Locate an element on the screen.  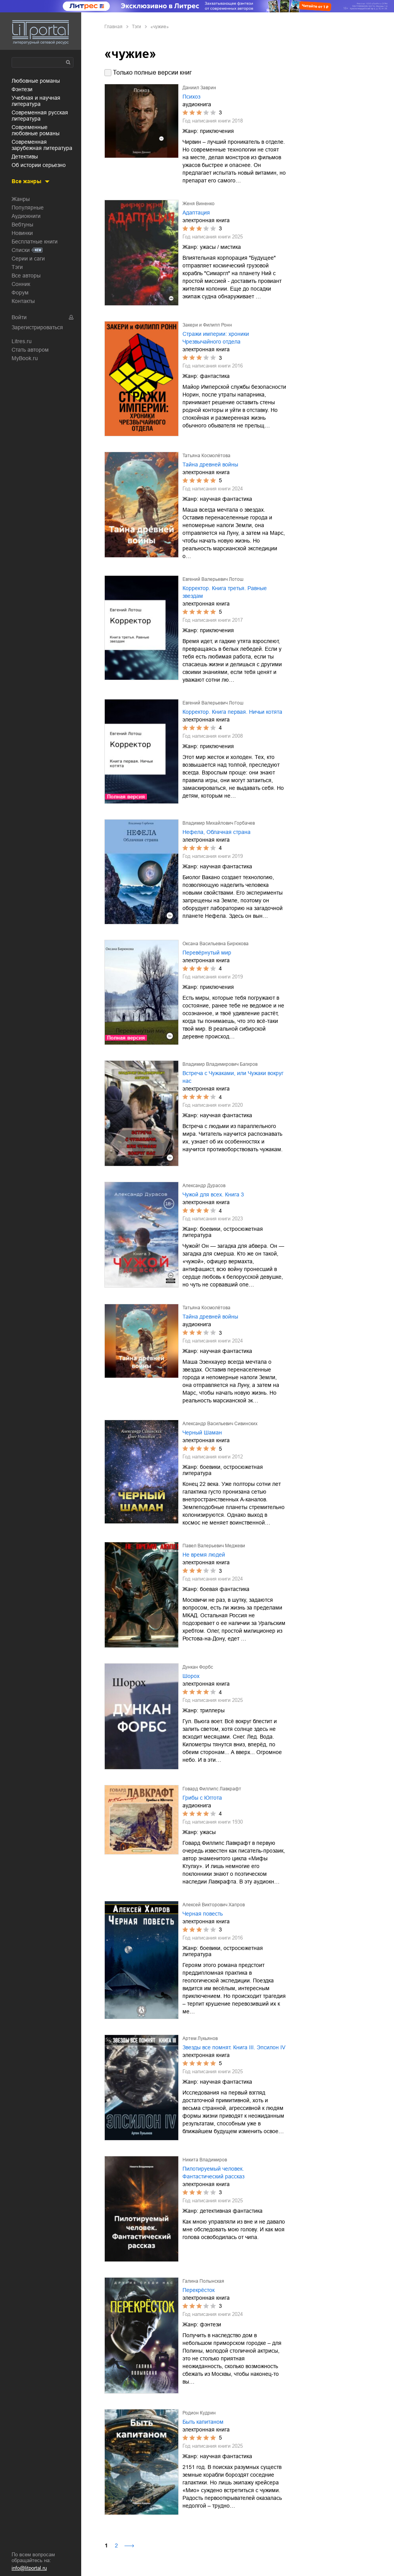
Закери и Филипп Ронн is located at coordinates (207, 325).